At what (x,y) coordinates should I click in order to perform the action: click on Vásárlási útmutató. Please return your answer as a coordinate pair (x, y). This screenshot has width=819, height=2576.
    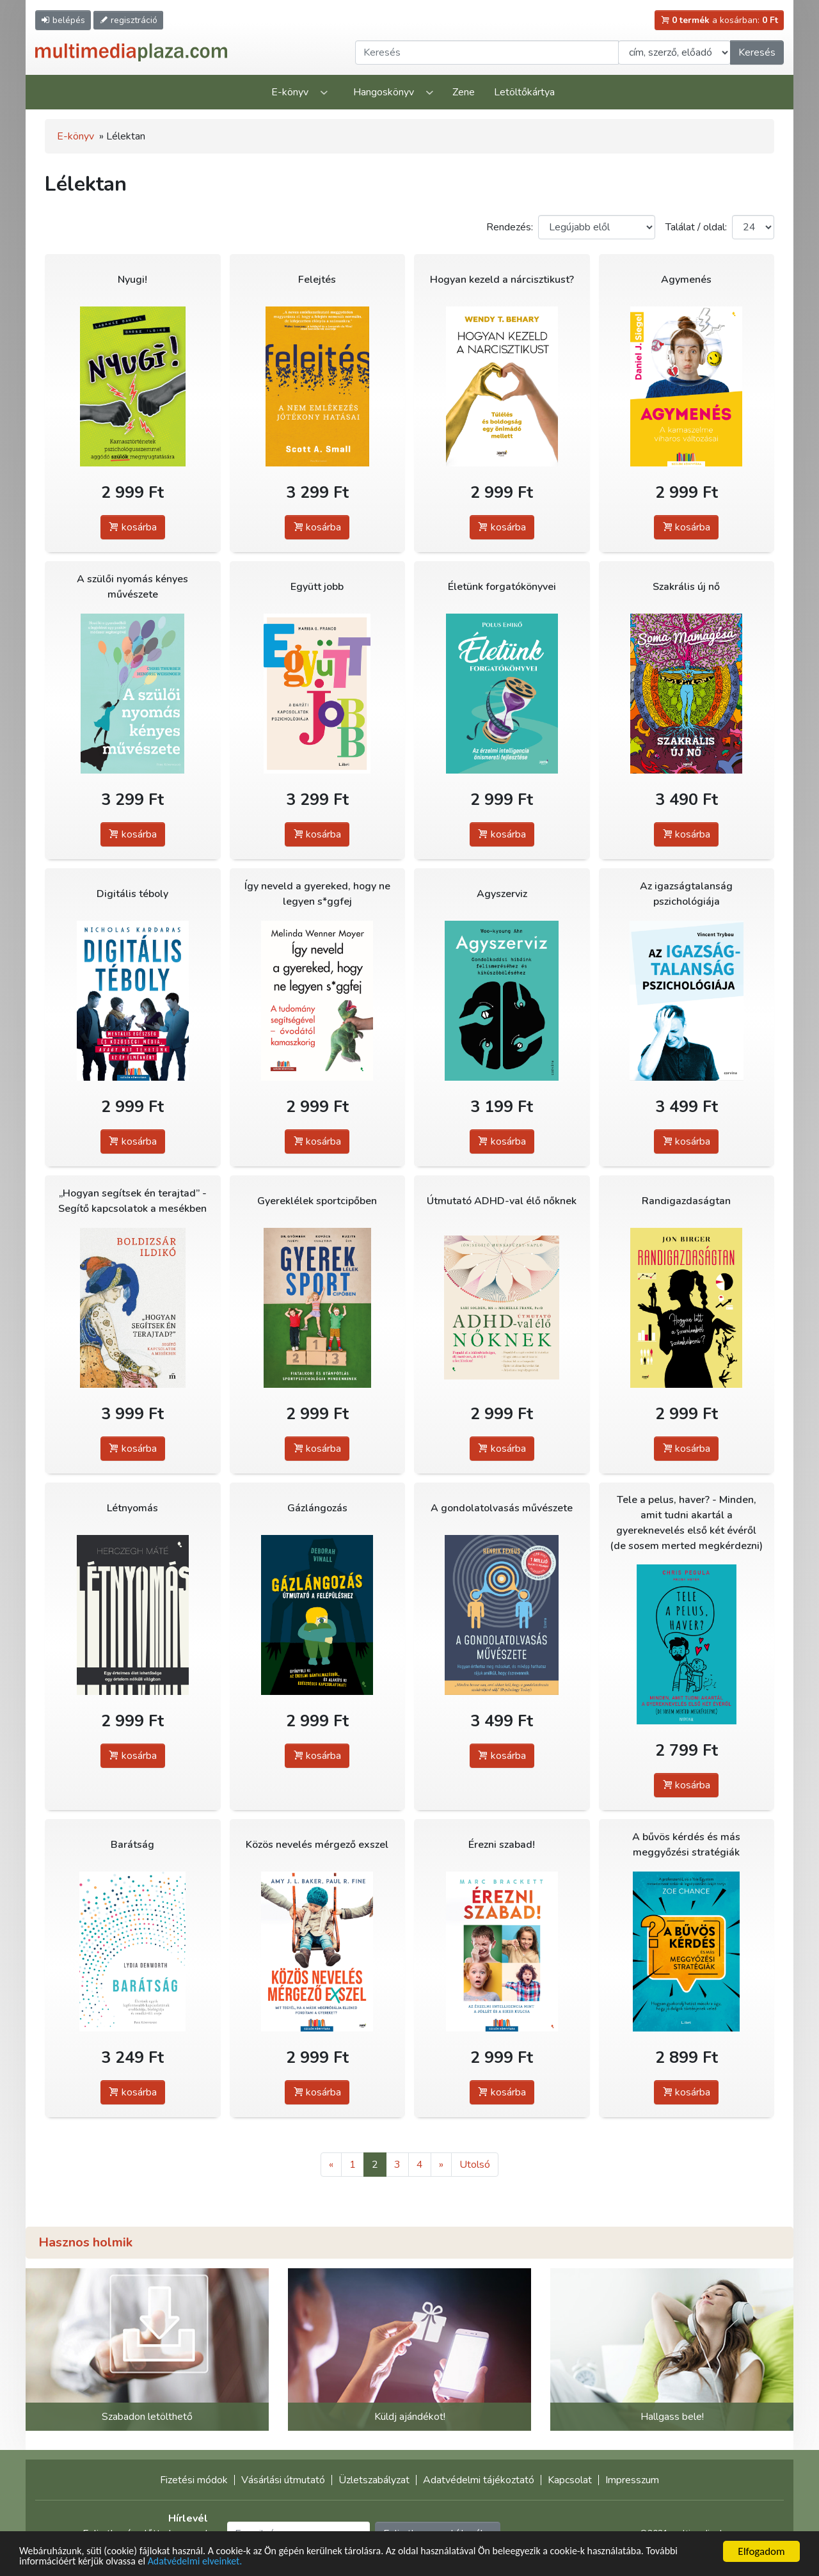
    Looking at the image, I should click on (283, 2480).